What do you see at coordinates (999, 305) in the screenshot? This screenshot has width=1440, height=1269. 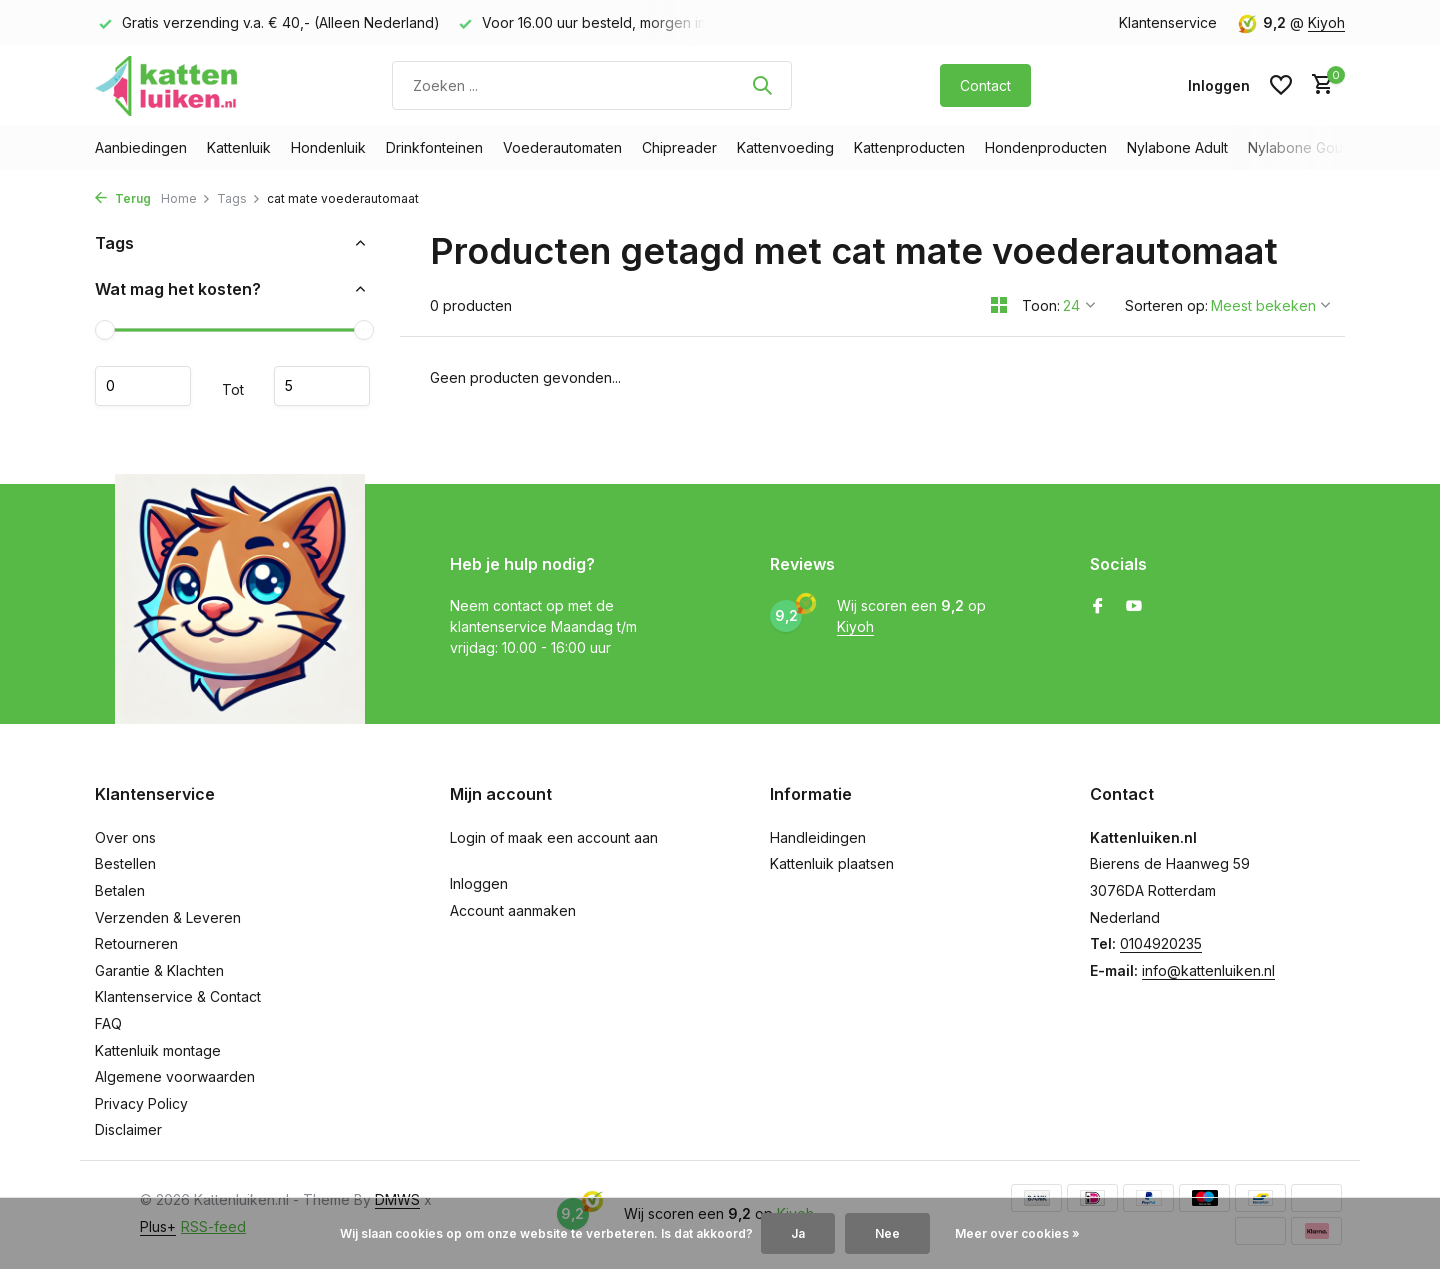 I see `[Grid]` at bounding box center [999, 305].